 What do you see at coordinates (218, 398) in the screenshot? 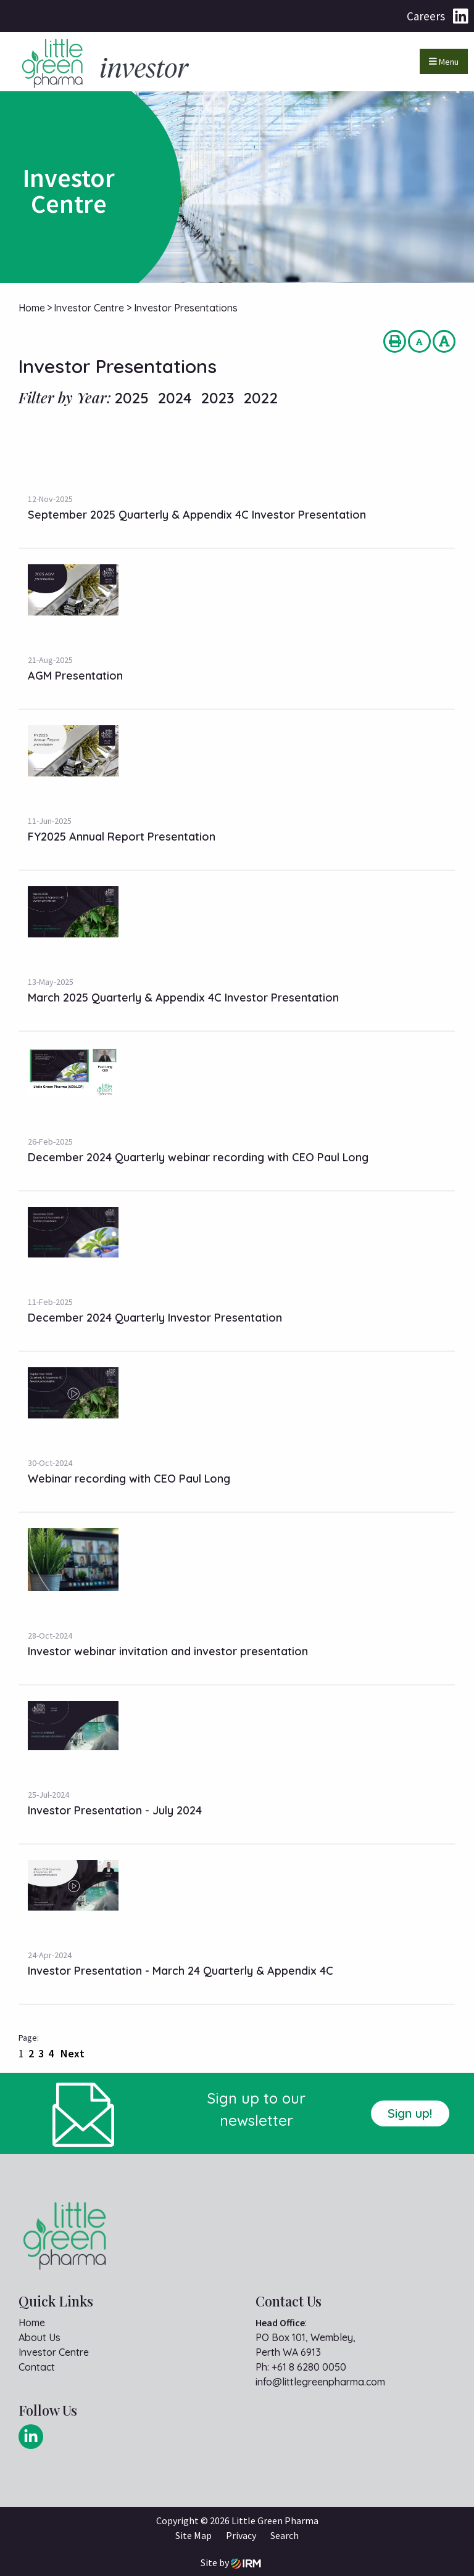
I see `2023` at bounding box center [218, 398].